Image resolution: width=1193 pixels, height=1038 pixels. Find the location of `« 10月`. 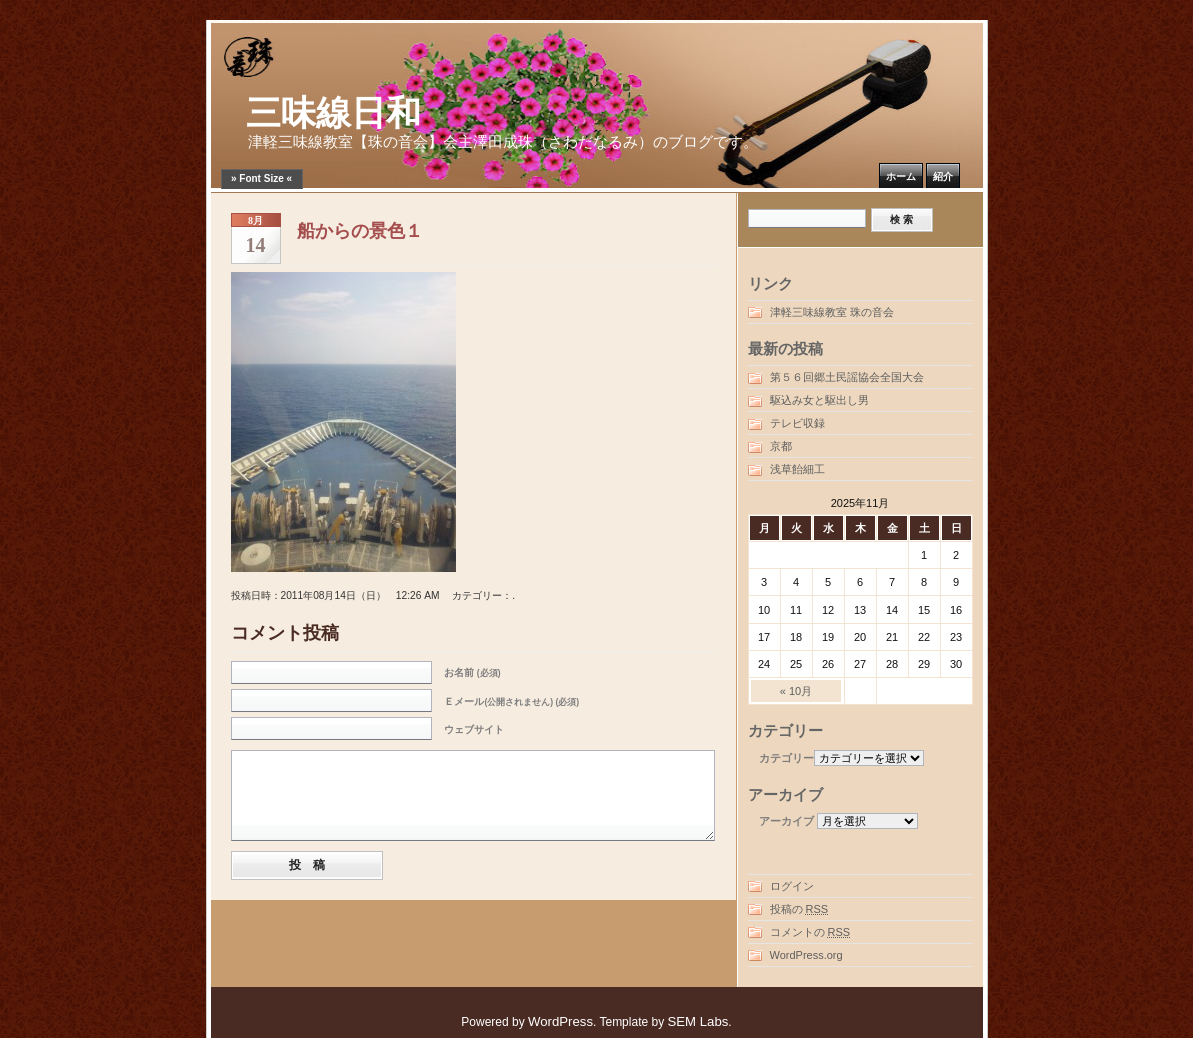

« 10月 is located at coordinates (796, 691).